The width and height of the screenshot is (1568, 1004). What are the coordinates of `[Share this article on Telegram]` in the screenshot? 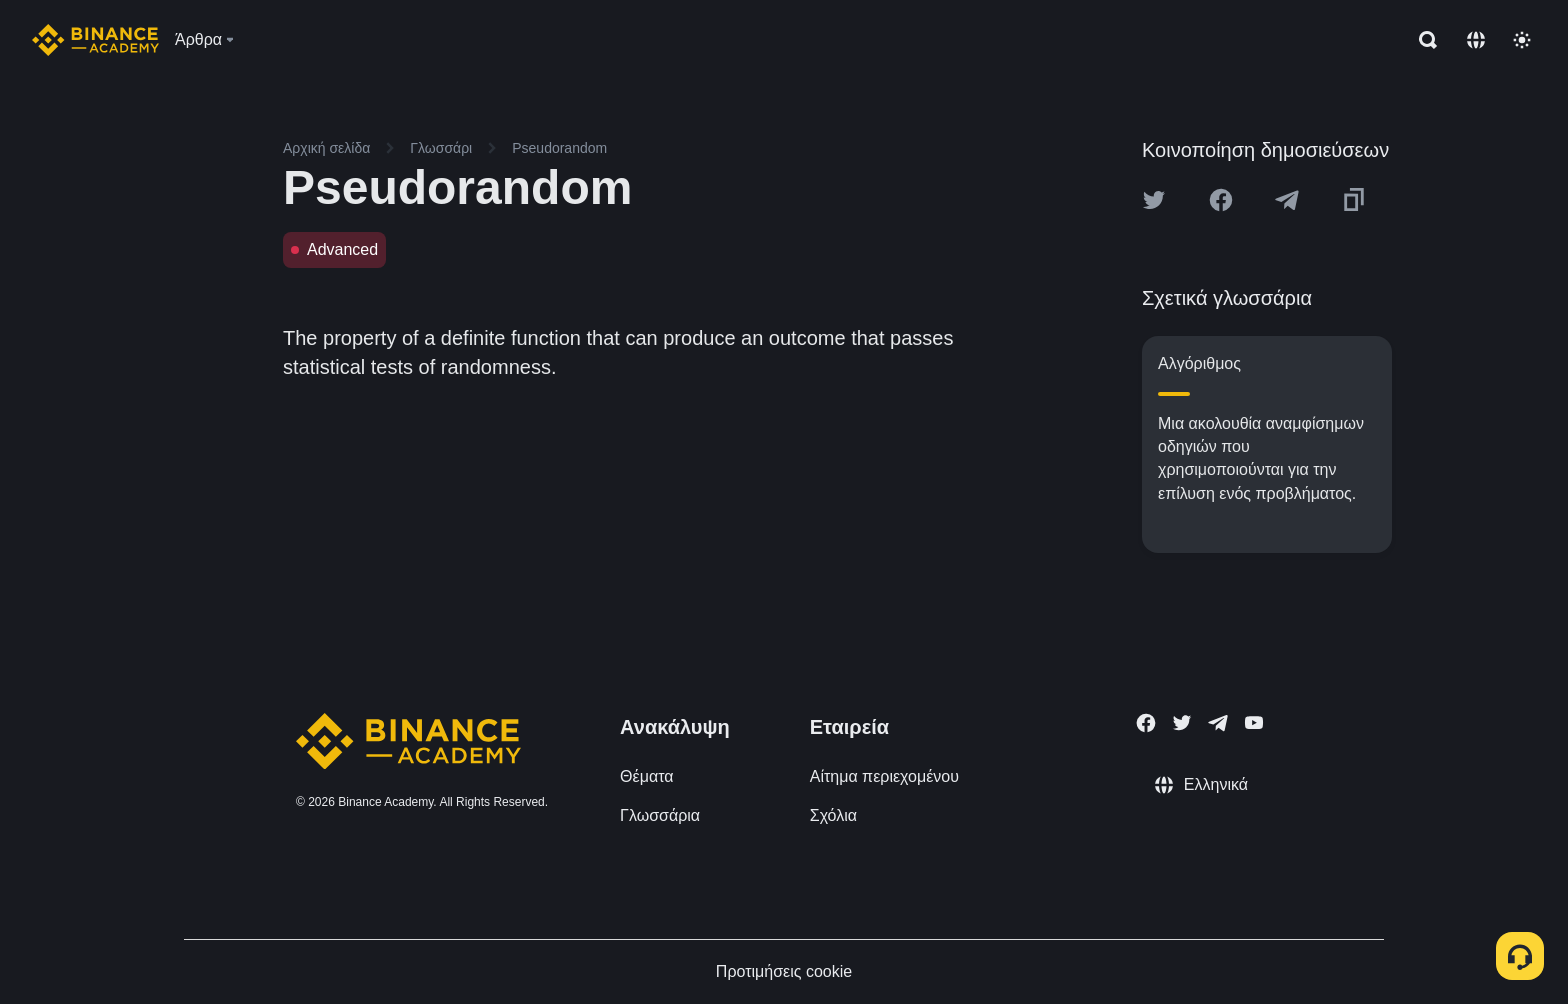 It's located at (1287, 200).